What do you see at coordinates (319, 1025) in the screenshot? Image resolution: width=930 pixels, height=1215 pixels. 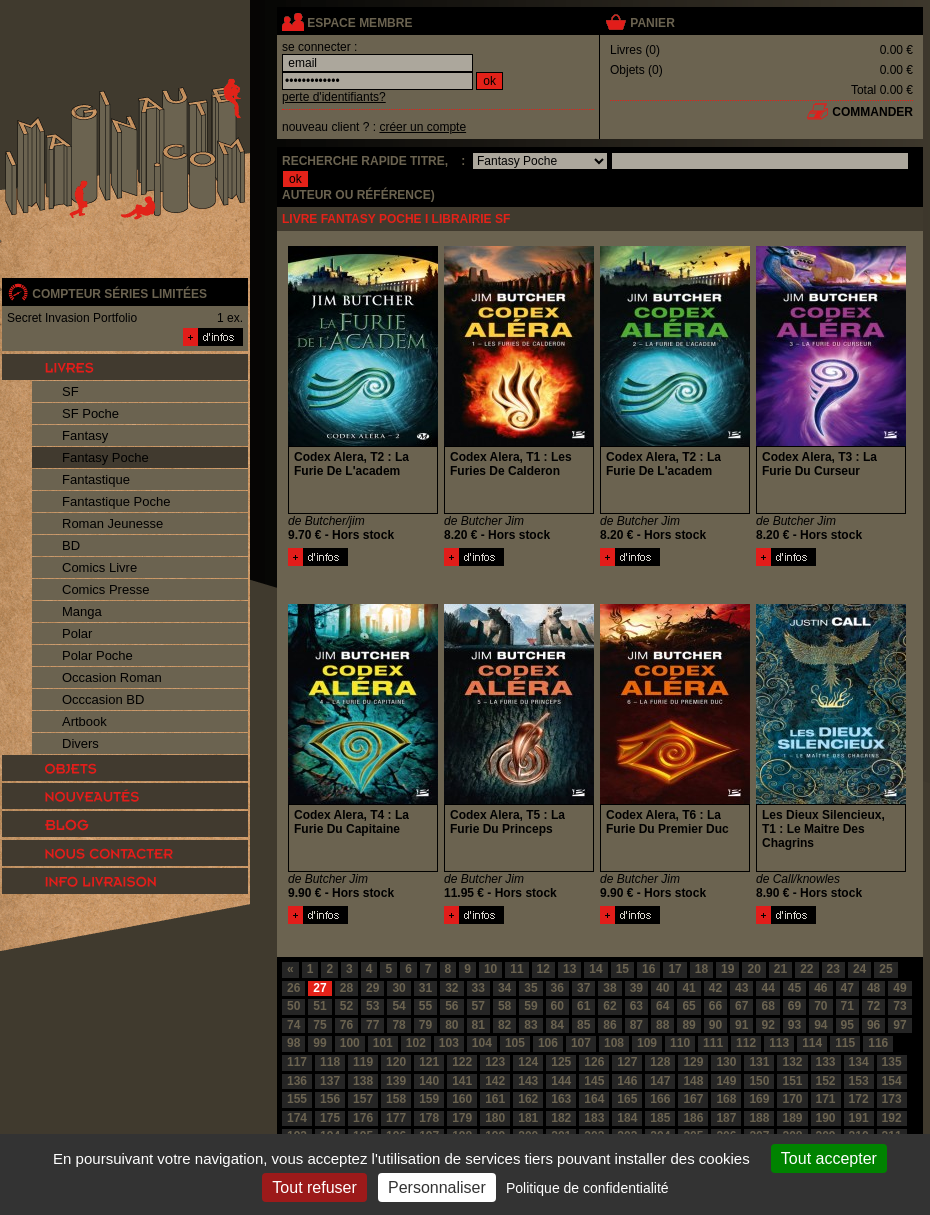 I see `75` at bounding box center [319, 1025].